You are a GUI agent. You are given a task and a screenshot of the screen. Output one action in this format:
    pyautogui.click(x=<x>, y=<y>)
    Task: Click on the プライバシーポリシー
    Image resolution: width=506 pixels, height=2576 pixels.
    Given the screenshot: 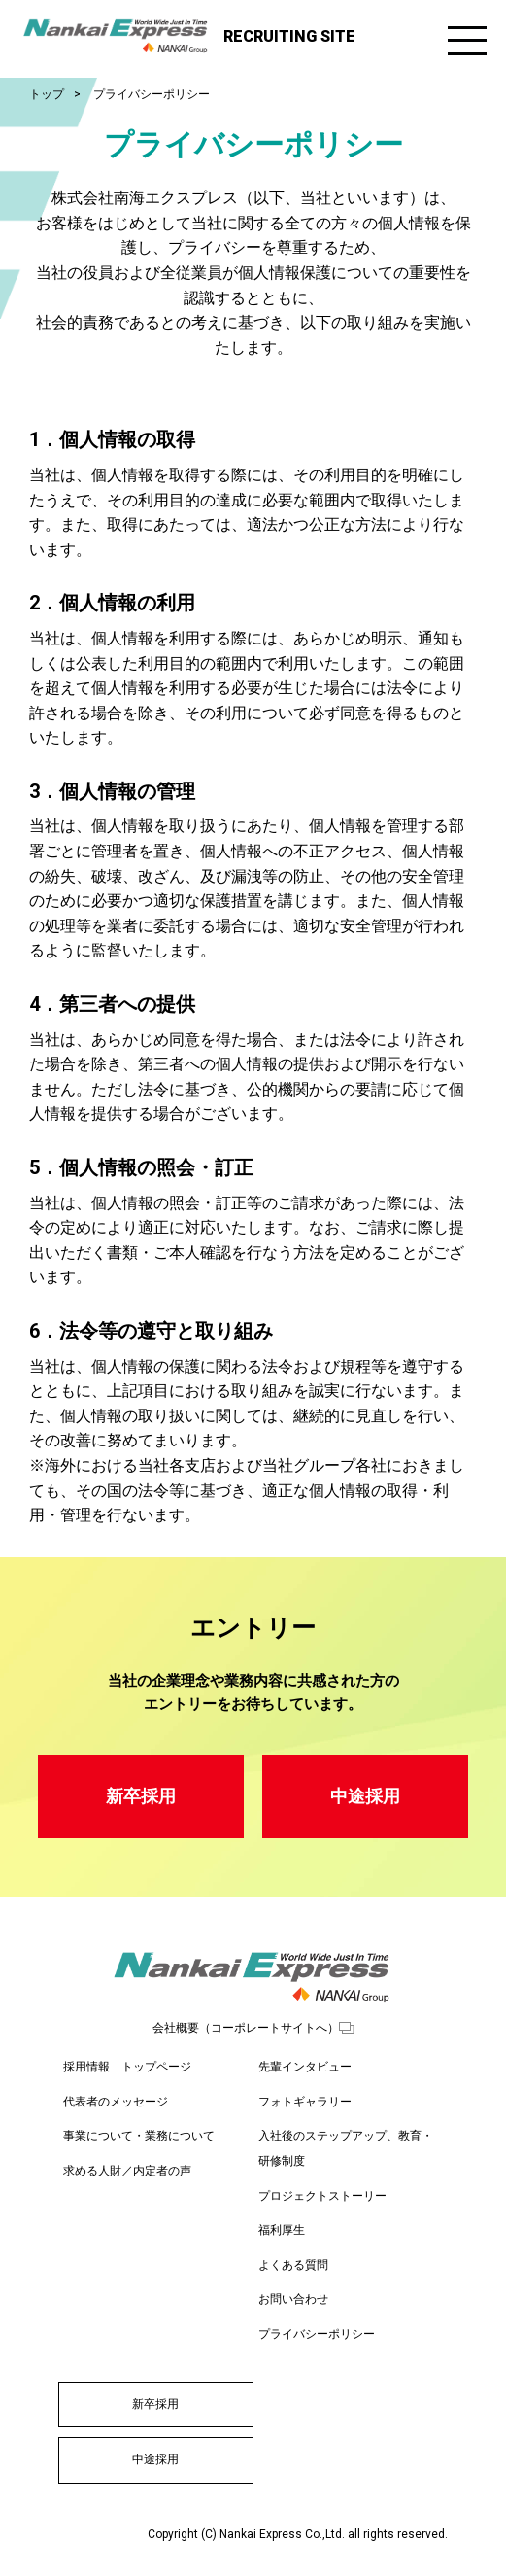 What is the action you would take?
    pyautogui.click(x=316, y=2334)
    